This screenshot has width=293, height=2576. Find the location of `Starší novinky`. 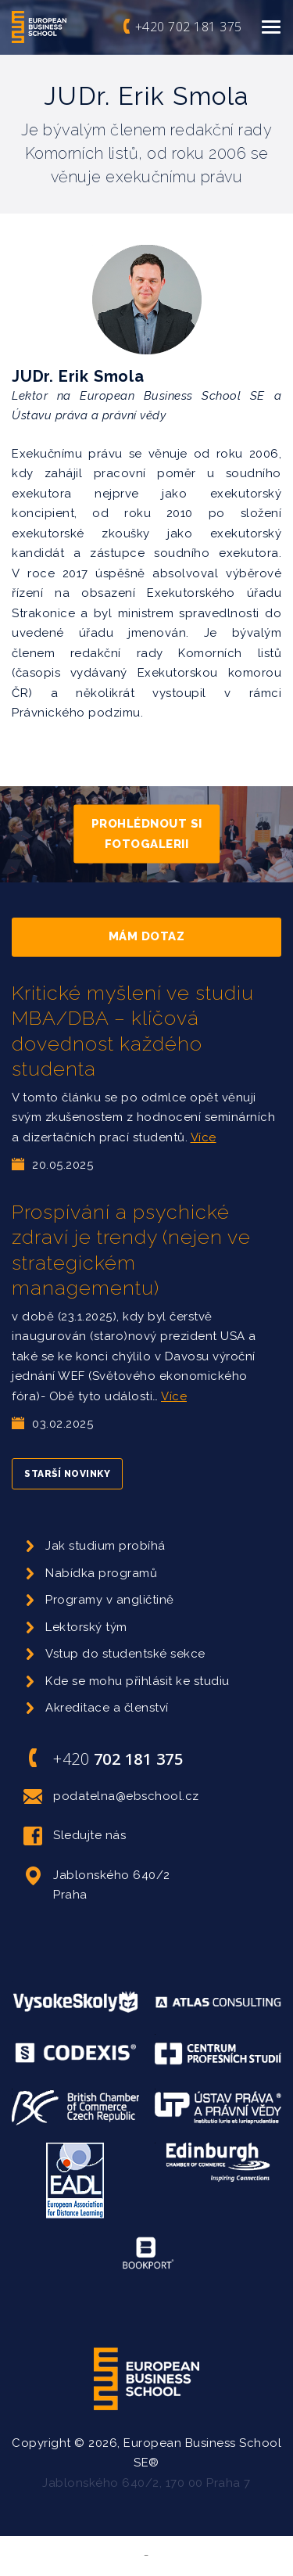

Starší novinky is located at coordinates (67, 1473).